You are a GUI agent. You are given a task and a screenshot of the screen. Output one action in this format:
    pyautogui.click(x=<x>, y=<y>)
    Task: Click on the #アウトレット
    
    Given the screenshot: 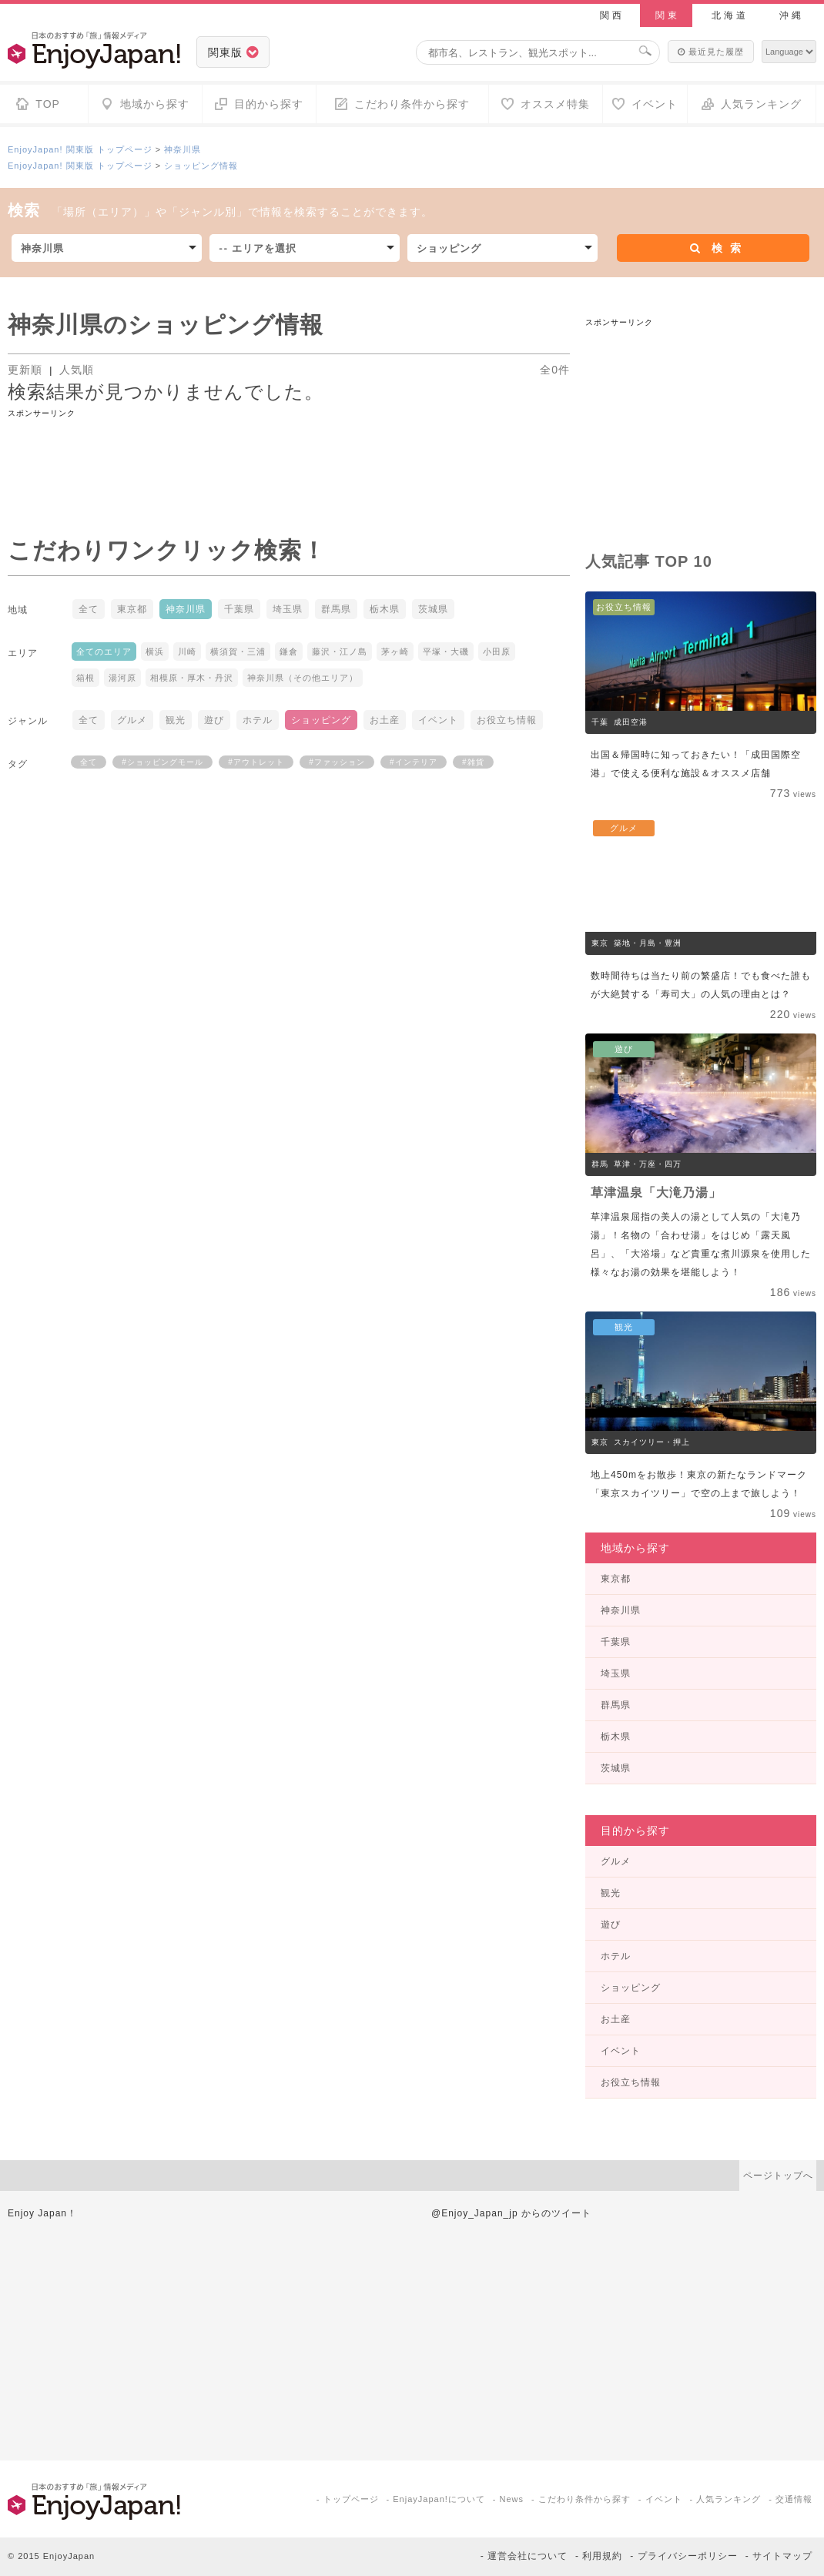 What is the action you would take?
    pyautogui.click(x=256, y=762)
    